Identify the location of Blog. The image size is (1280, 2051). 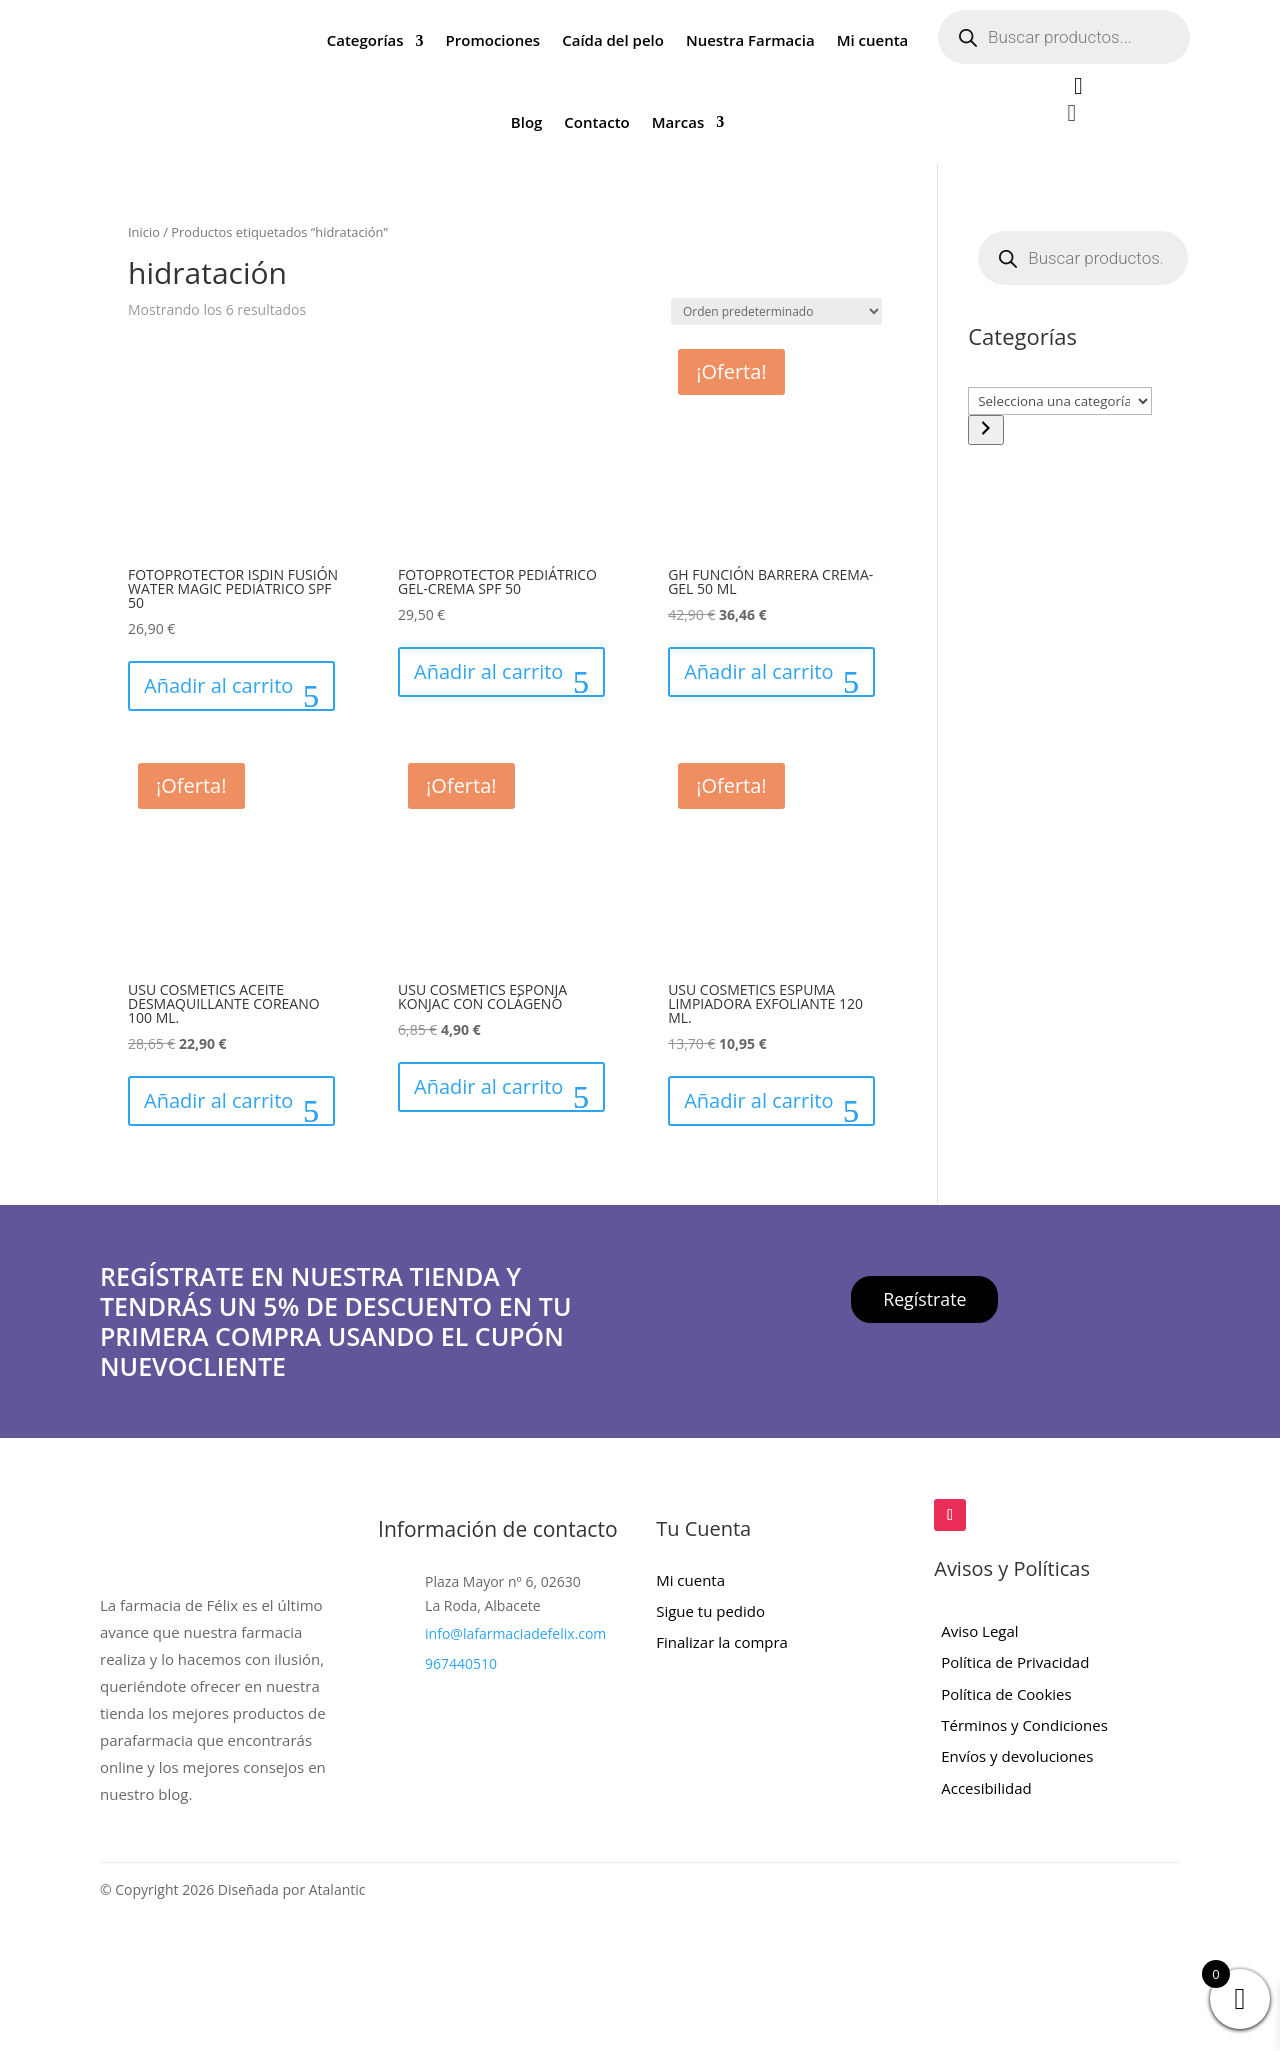
(527, 122).